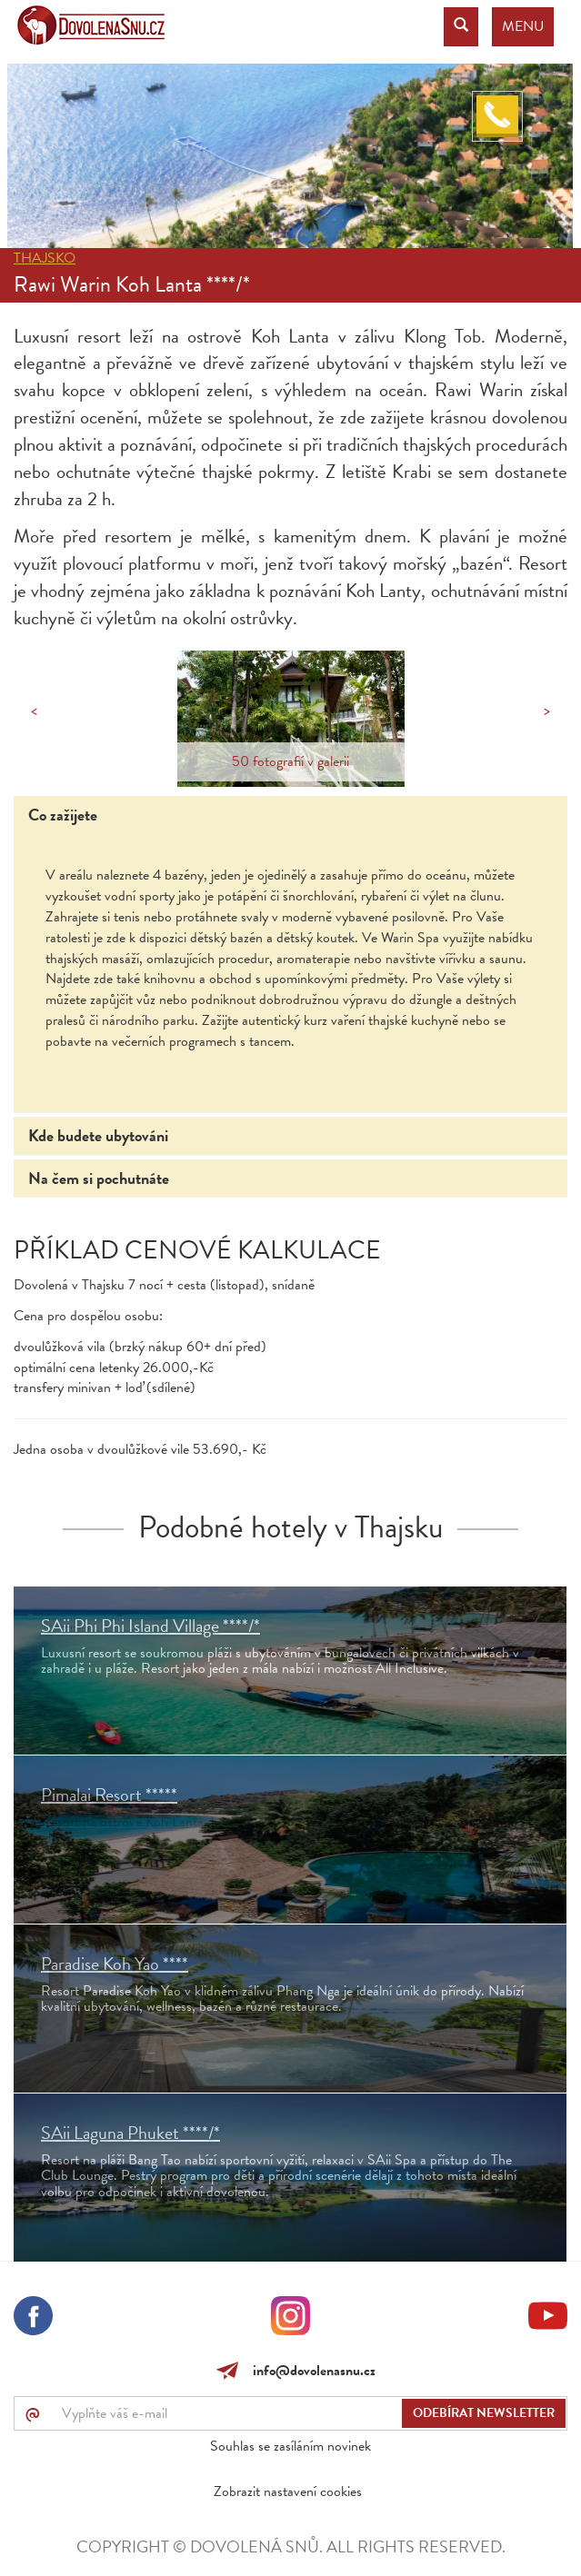 The width and height of the screenshot is (581, 2576). What do you see at coordinates (310, 2371) in the screenshot?
I see `info@dovolenasnu.cz` at bounding box center [310, 2371].